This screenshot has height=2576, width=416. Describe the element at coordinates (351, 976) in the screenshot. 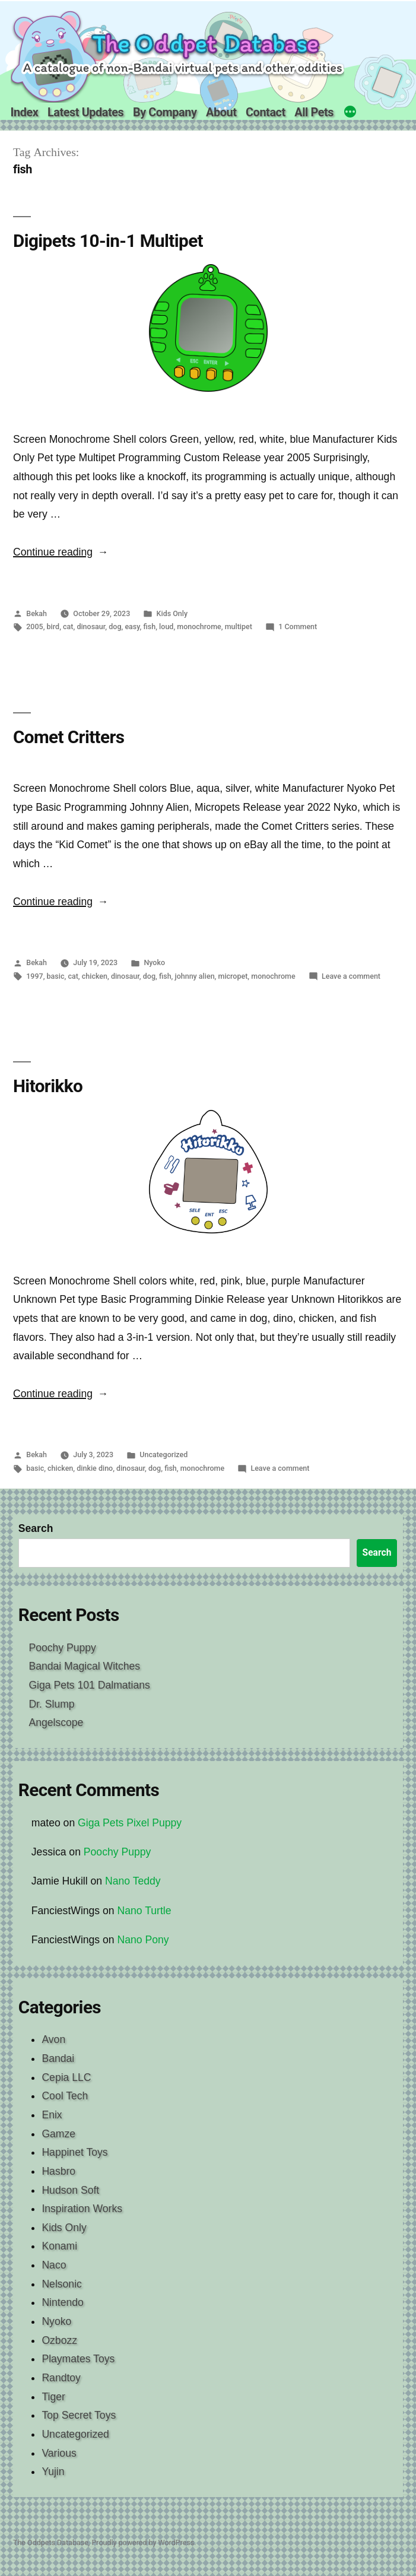

I see `Leave a comment` at that location.